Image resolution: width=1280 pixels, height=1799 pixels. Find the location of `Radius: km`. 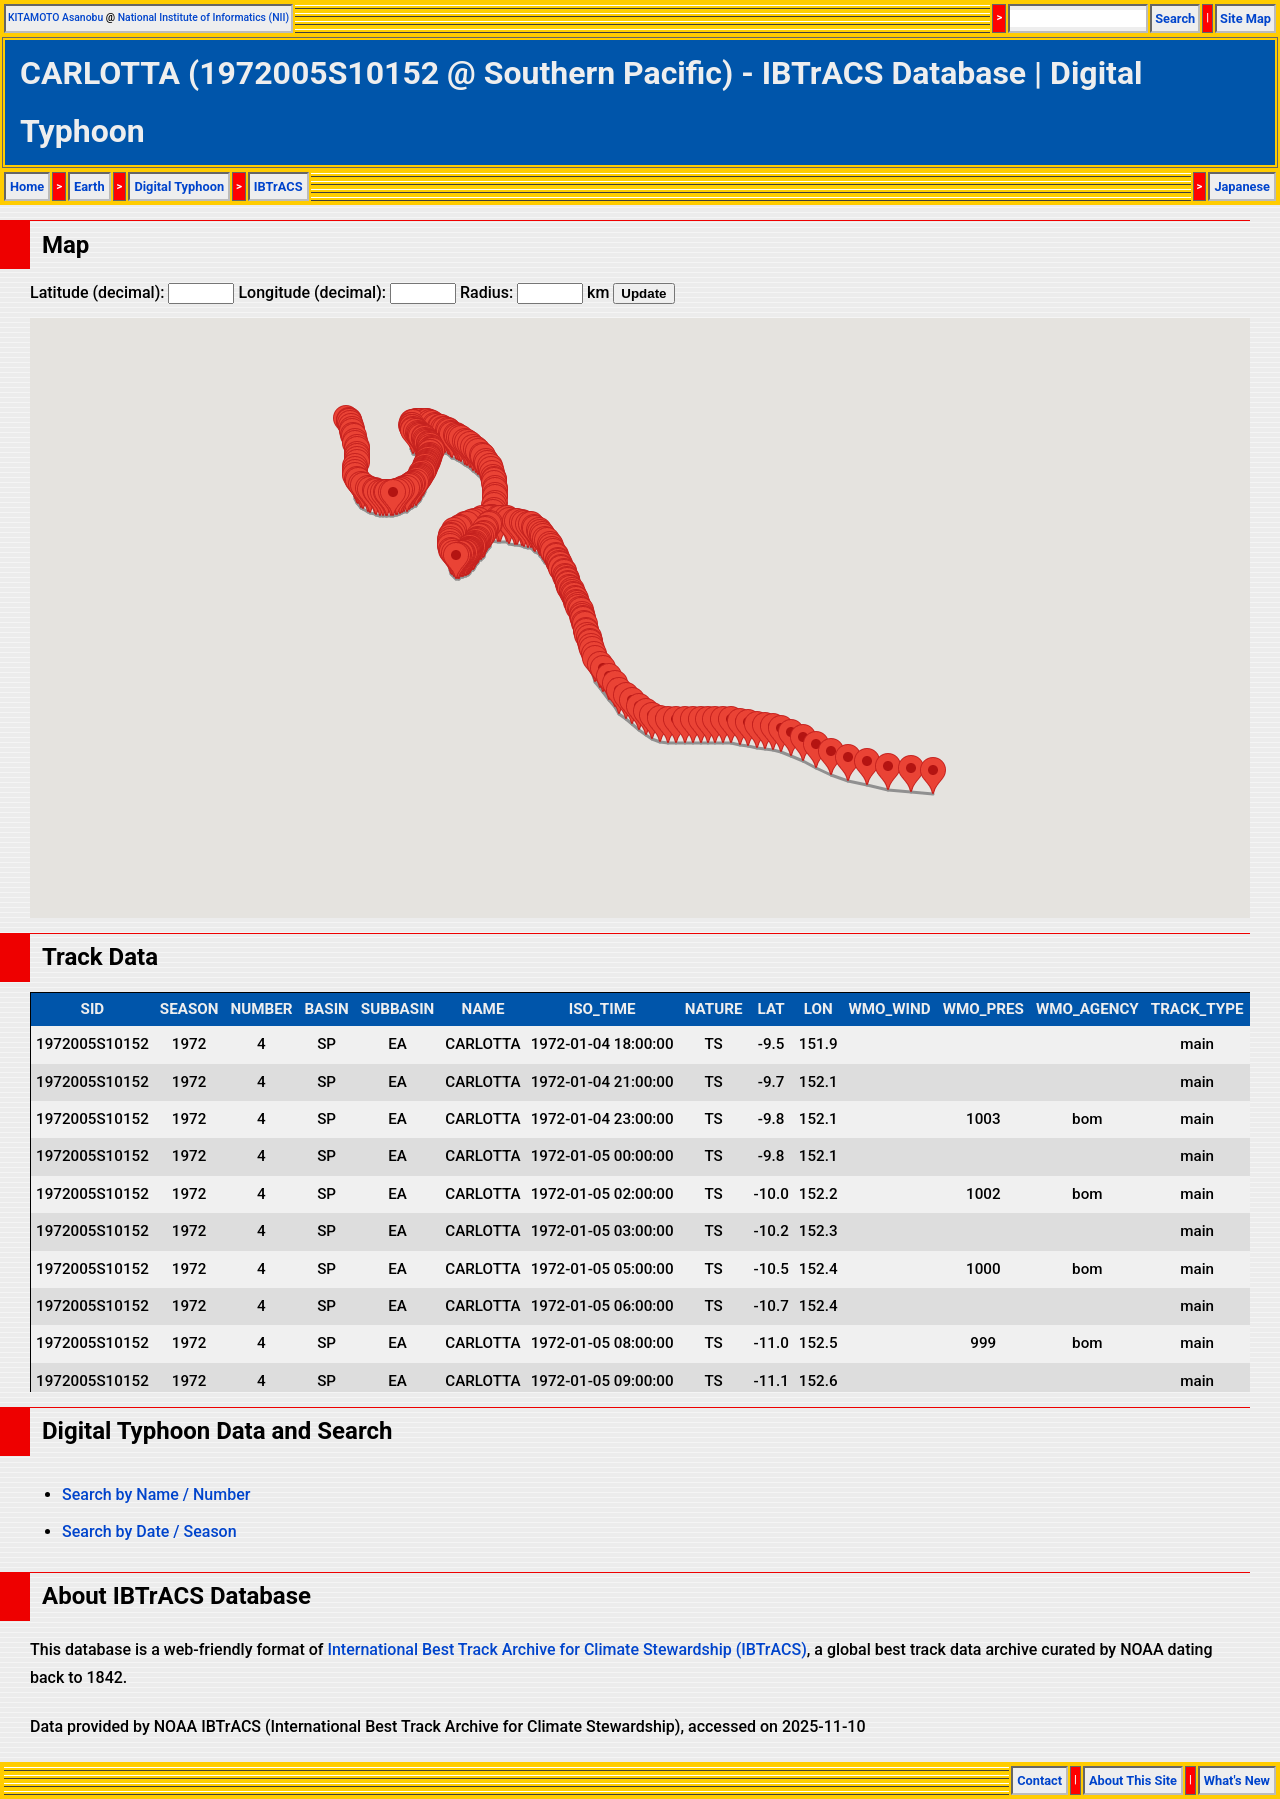

Radius: km is located at coordinates (534, 292).